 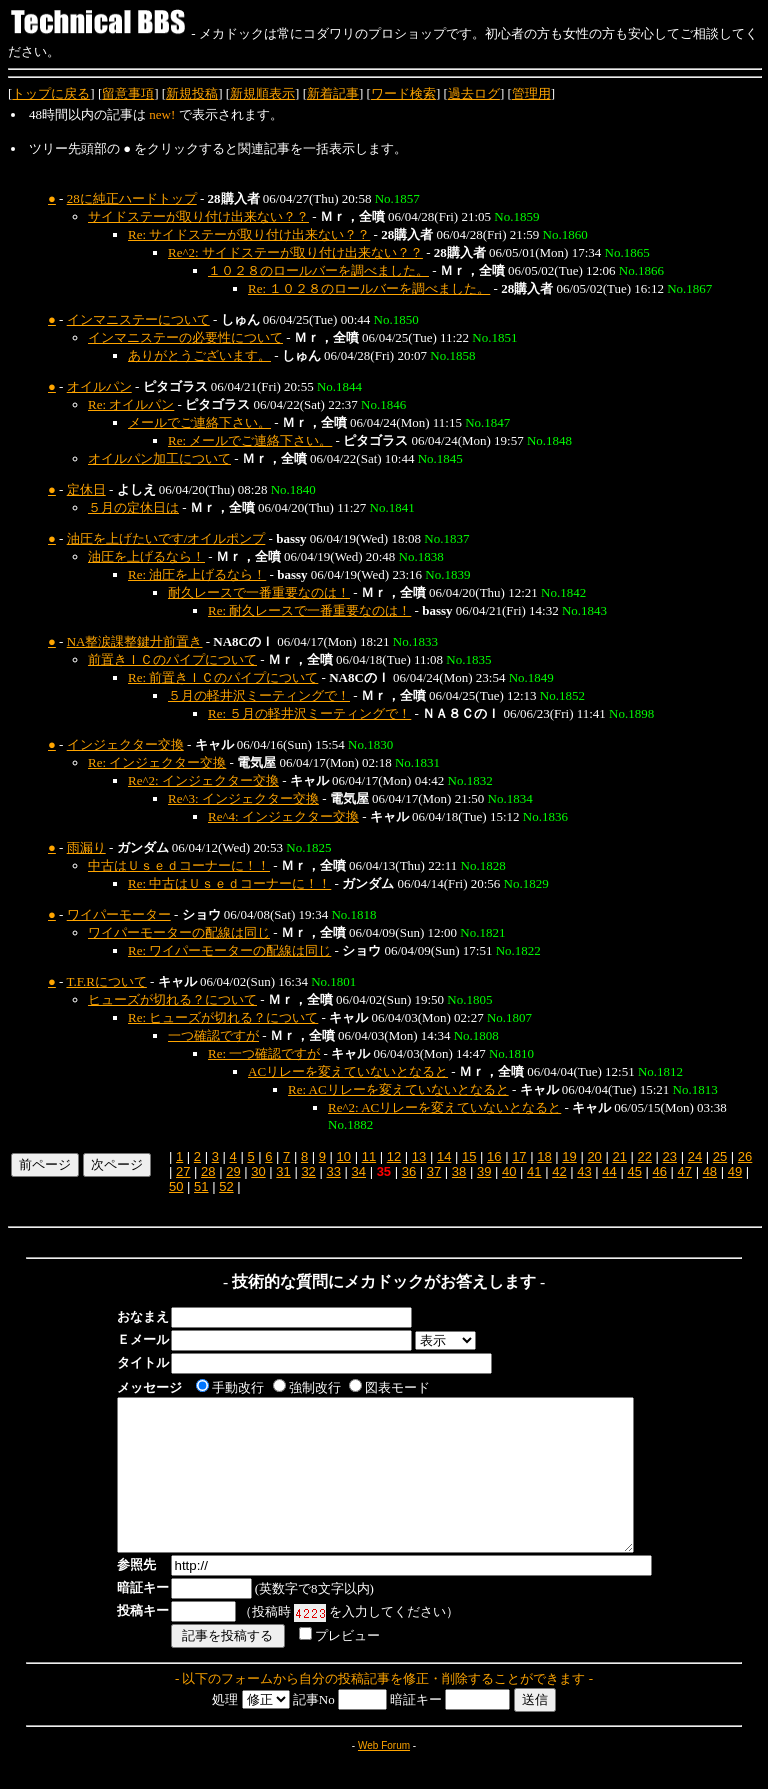 I want to click on Re: ５月の軽井沢ミーティングで！, so click(x=309, y=713).